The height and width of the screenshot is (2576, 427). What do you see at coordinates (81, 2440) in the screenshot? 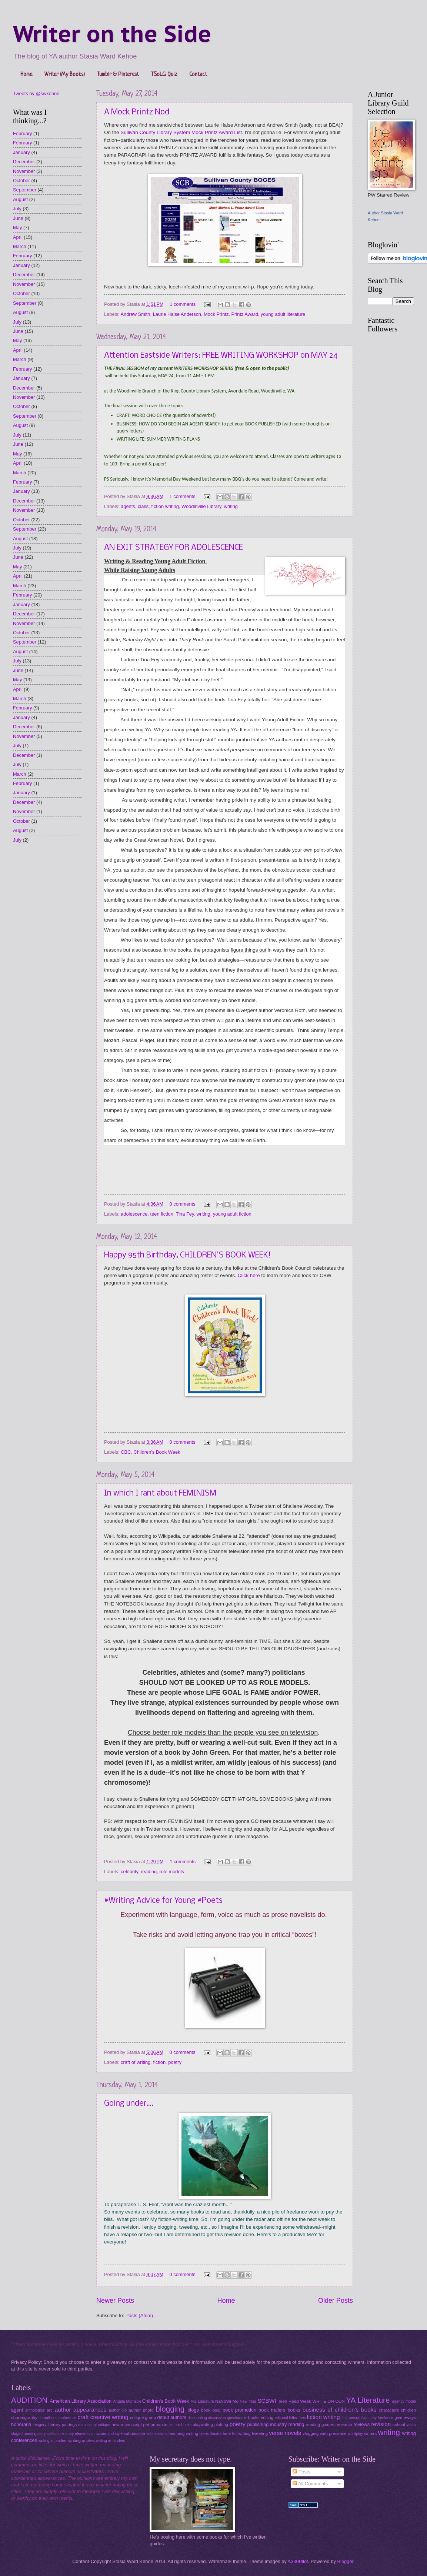
I see `writing quotes` at bounding box center [81, 2440].